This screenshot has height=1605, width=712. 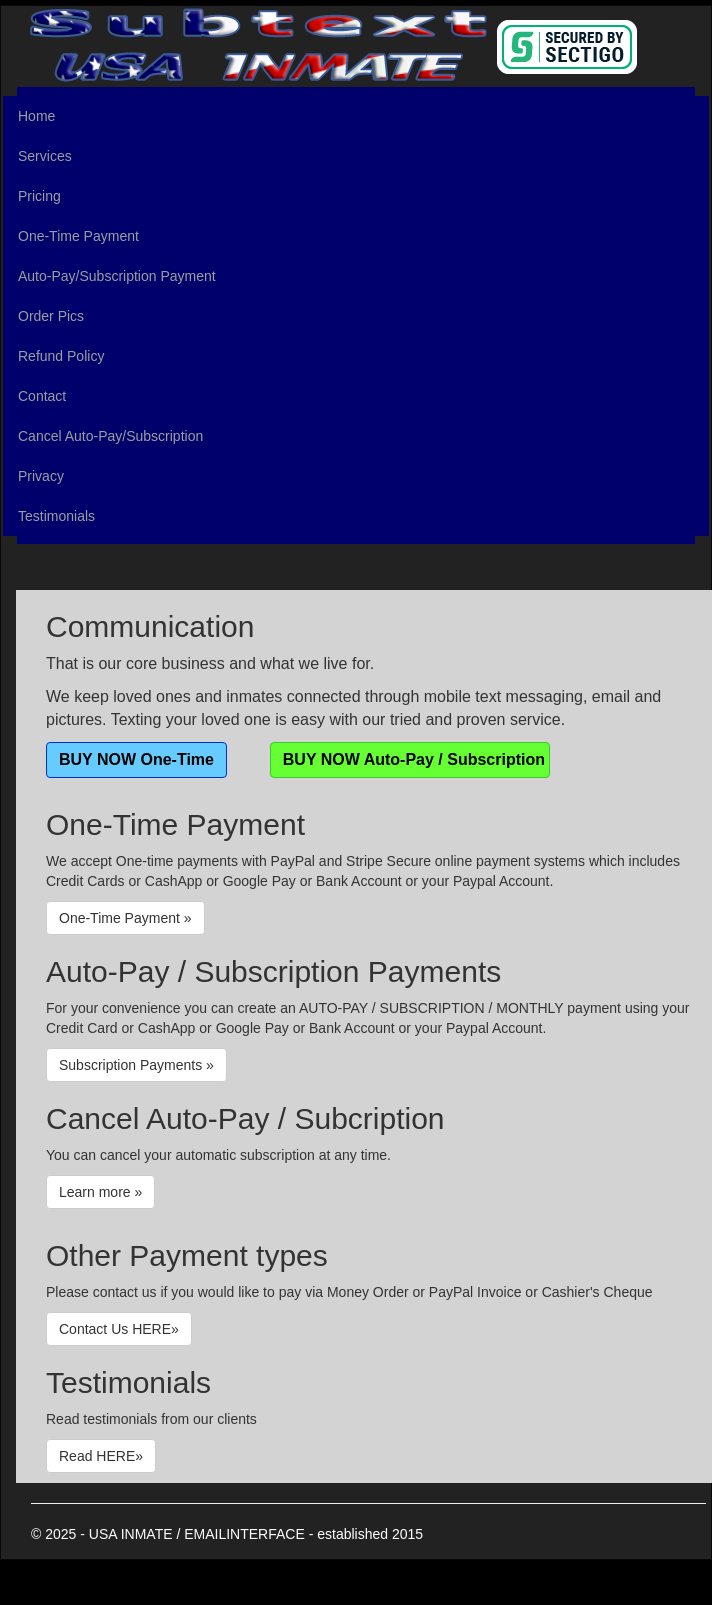 I want to click on Privacy, so click(x=41, y=476).